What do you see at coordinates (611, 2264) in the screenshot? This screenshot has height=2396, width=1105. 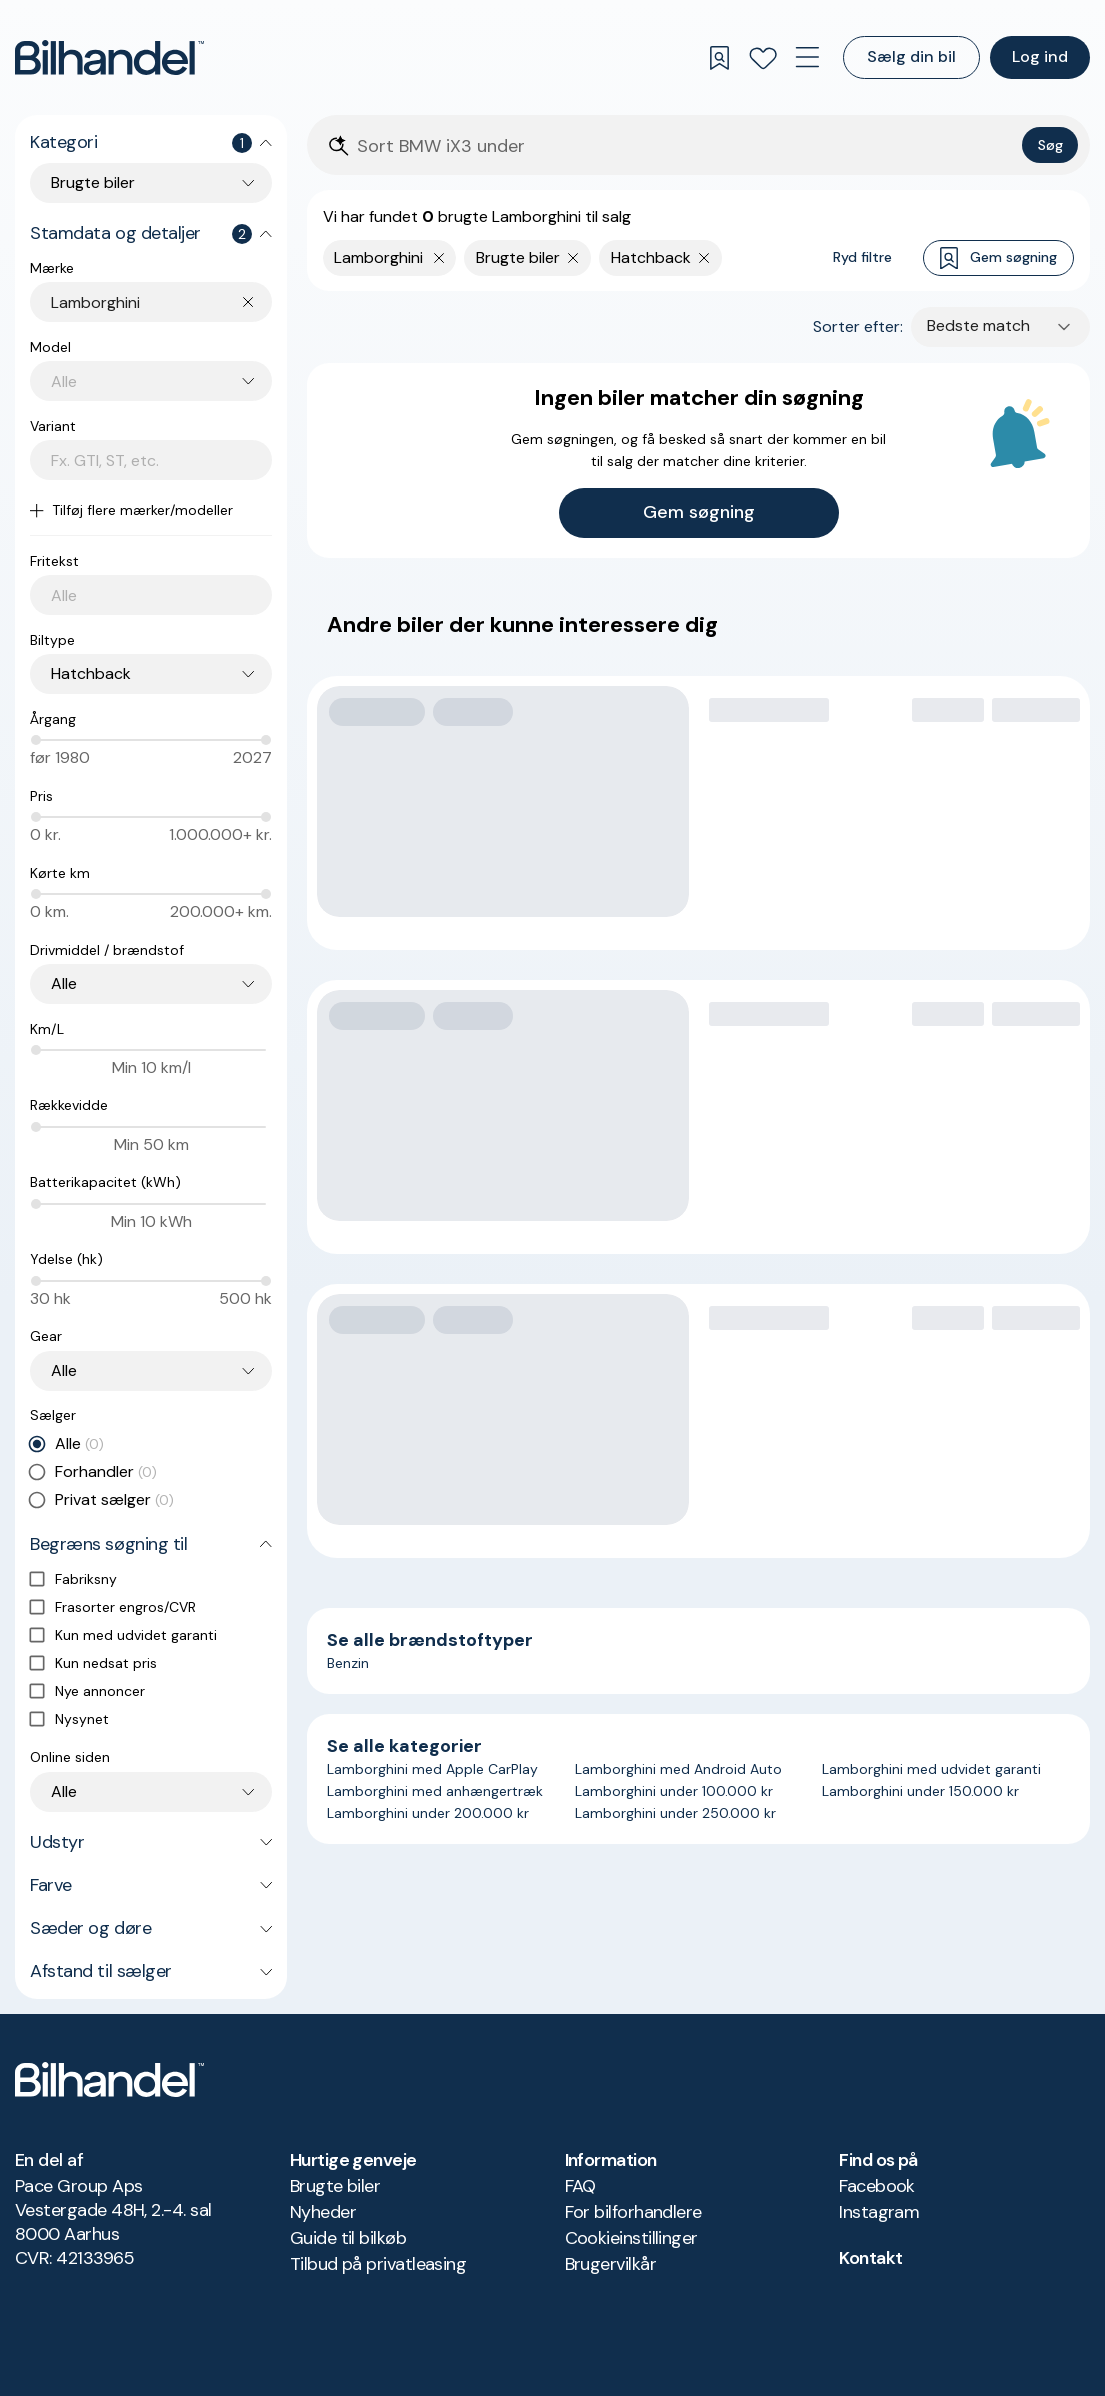 I see `Brugervilkår` at bounding box center [611, 2264].